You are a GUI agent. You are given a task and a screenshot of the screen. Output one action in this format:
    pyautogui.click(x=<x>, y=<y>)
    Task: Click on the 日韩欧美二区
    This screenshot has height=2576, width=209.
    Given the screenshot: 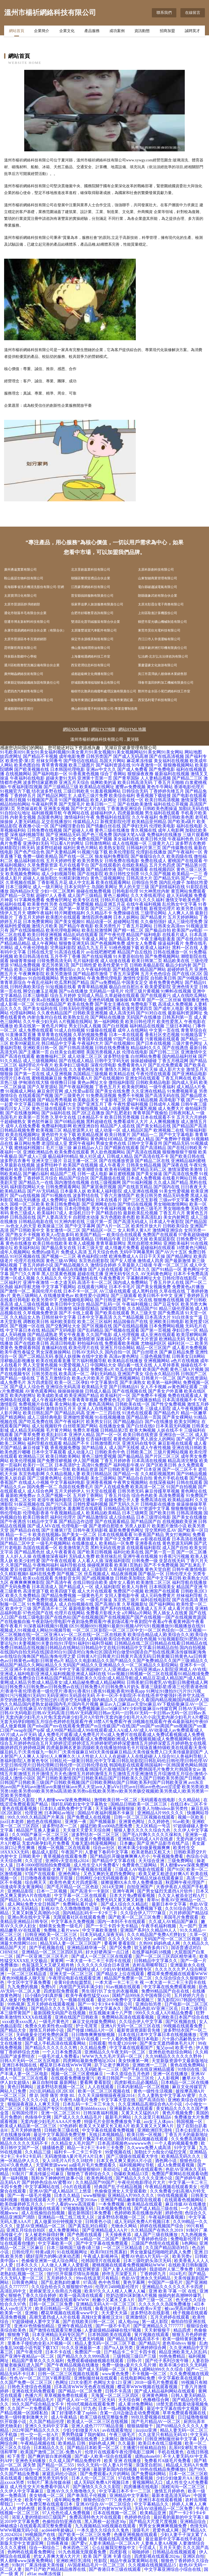 What is the action you would take?
    pyautogui.click(x=139, y=1452)
    